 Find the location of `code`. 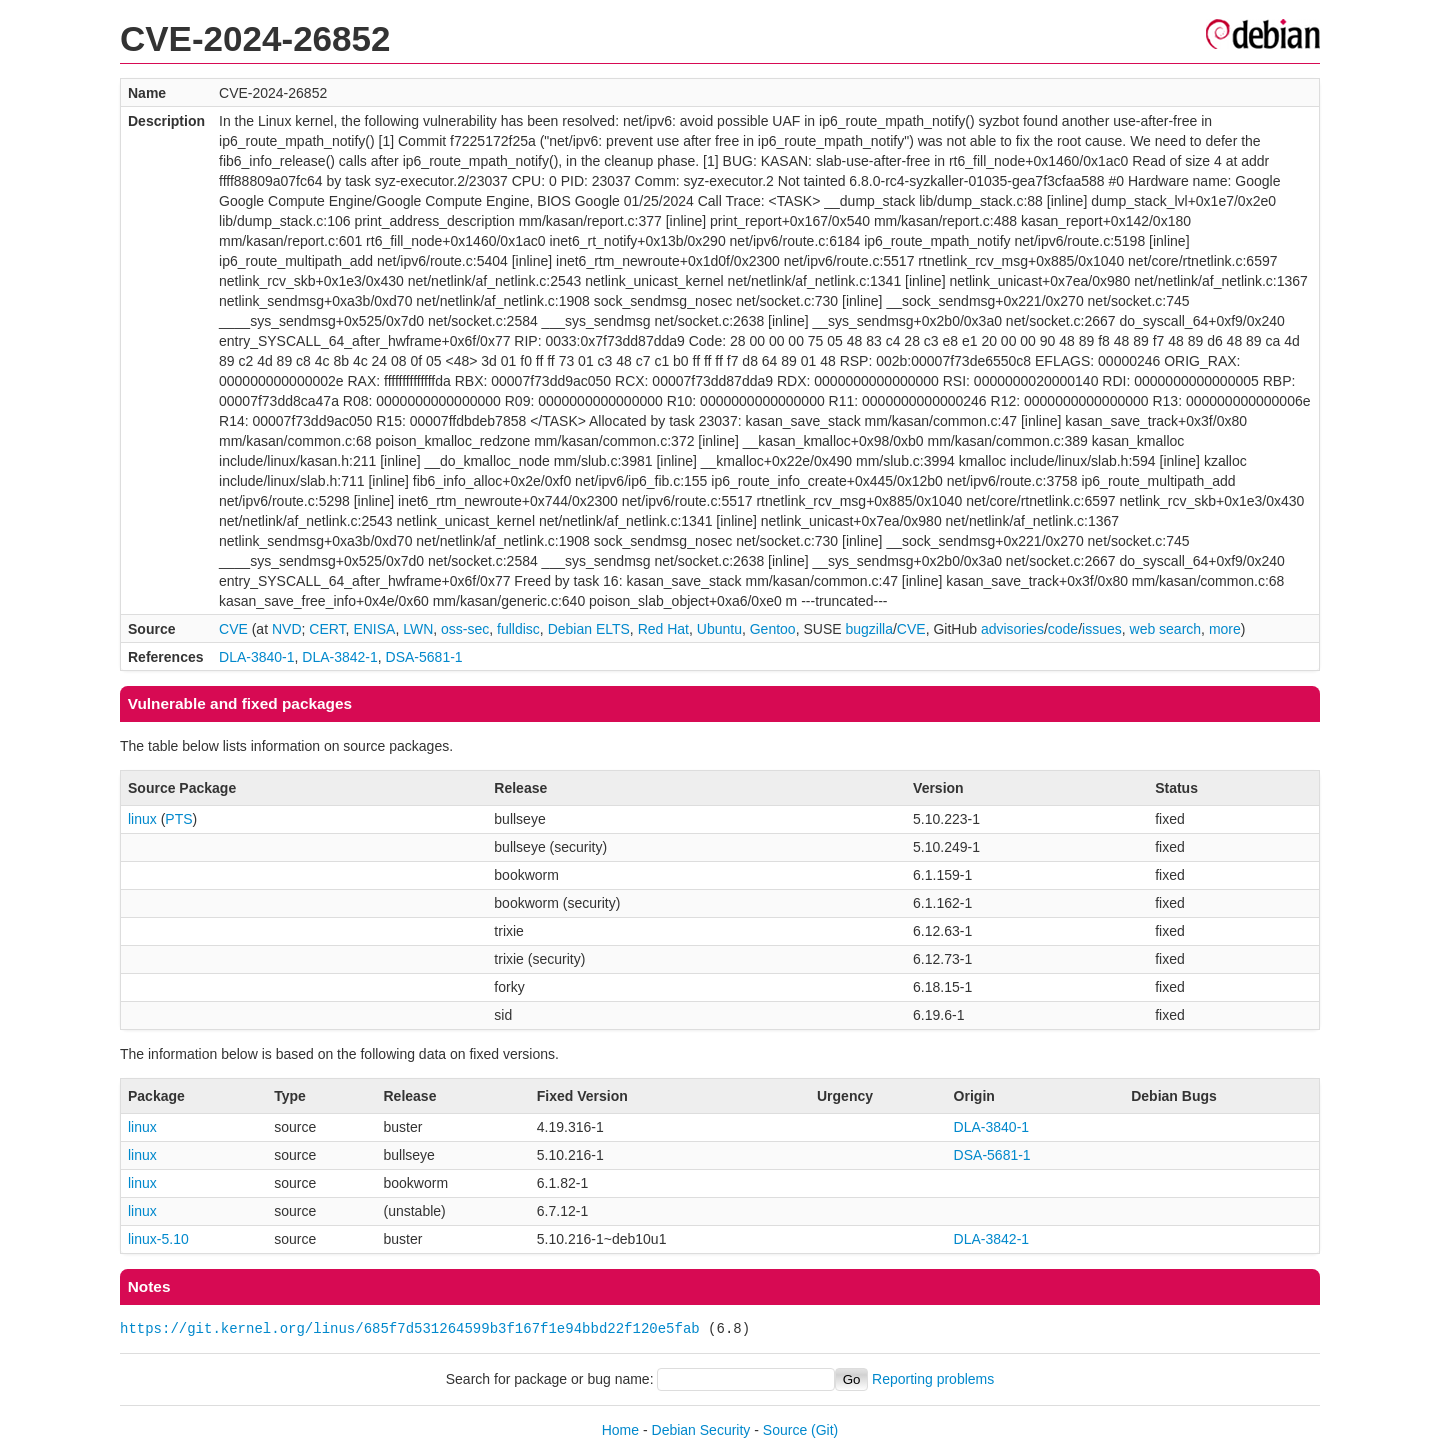

code is located at coordinates (1063, 629).